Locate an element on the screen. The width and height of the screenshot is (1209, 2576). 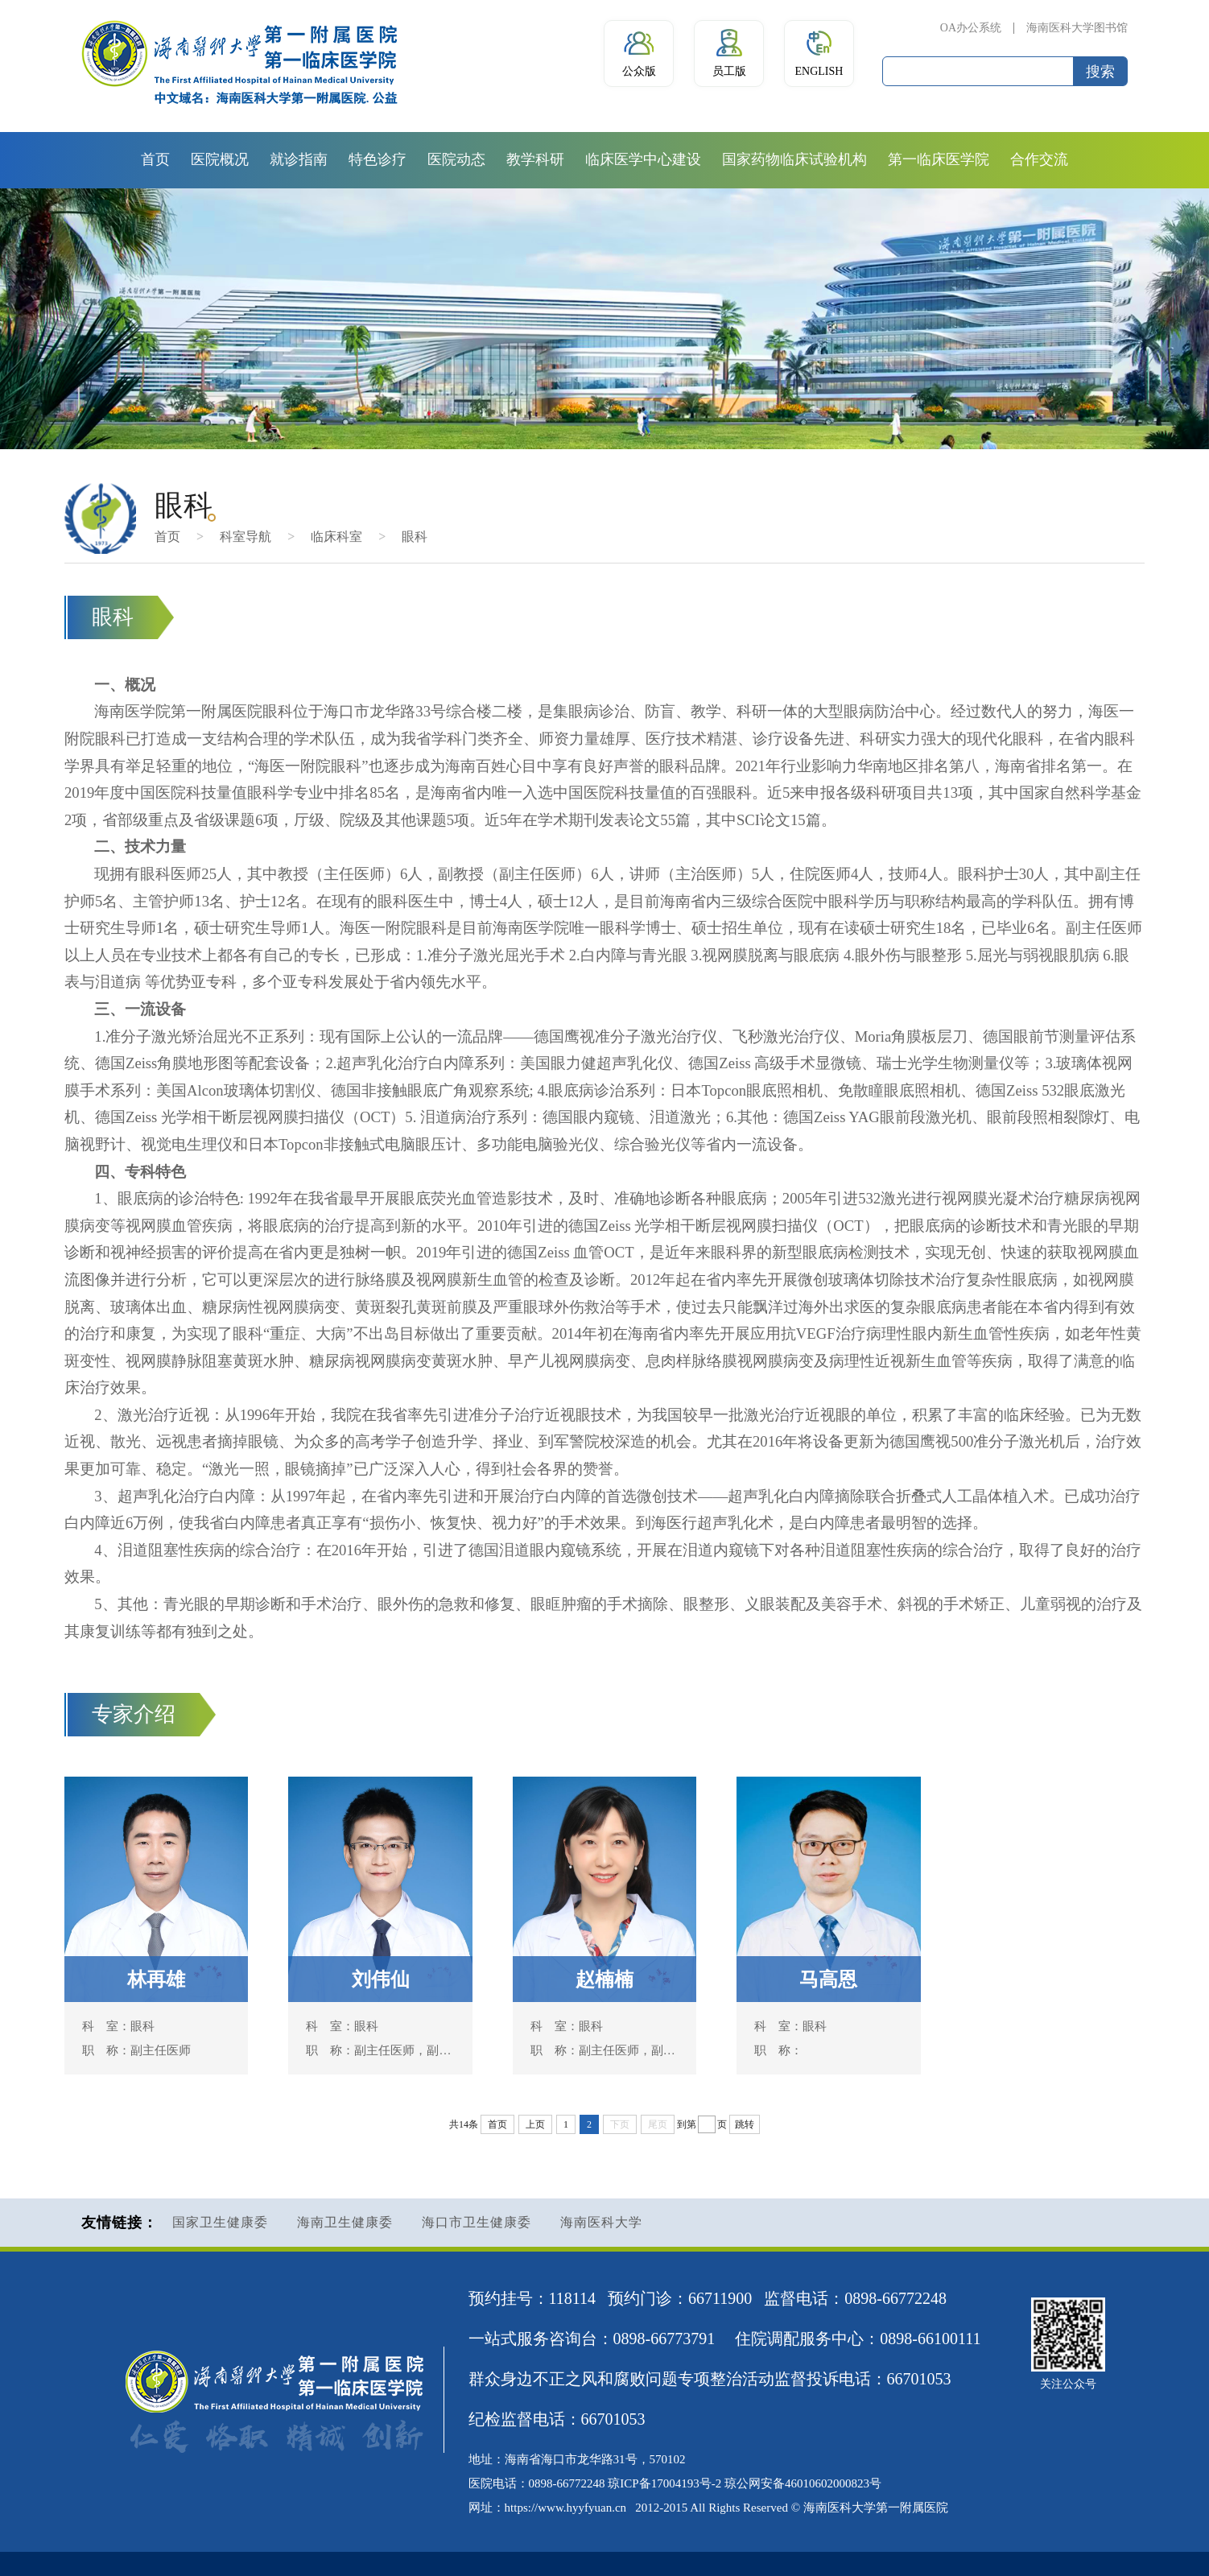
跳转 is located at coordinates (744, 2124).